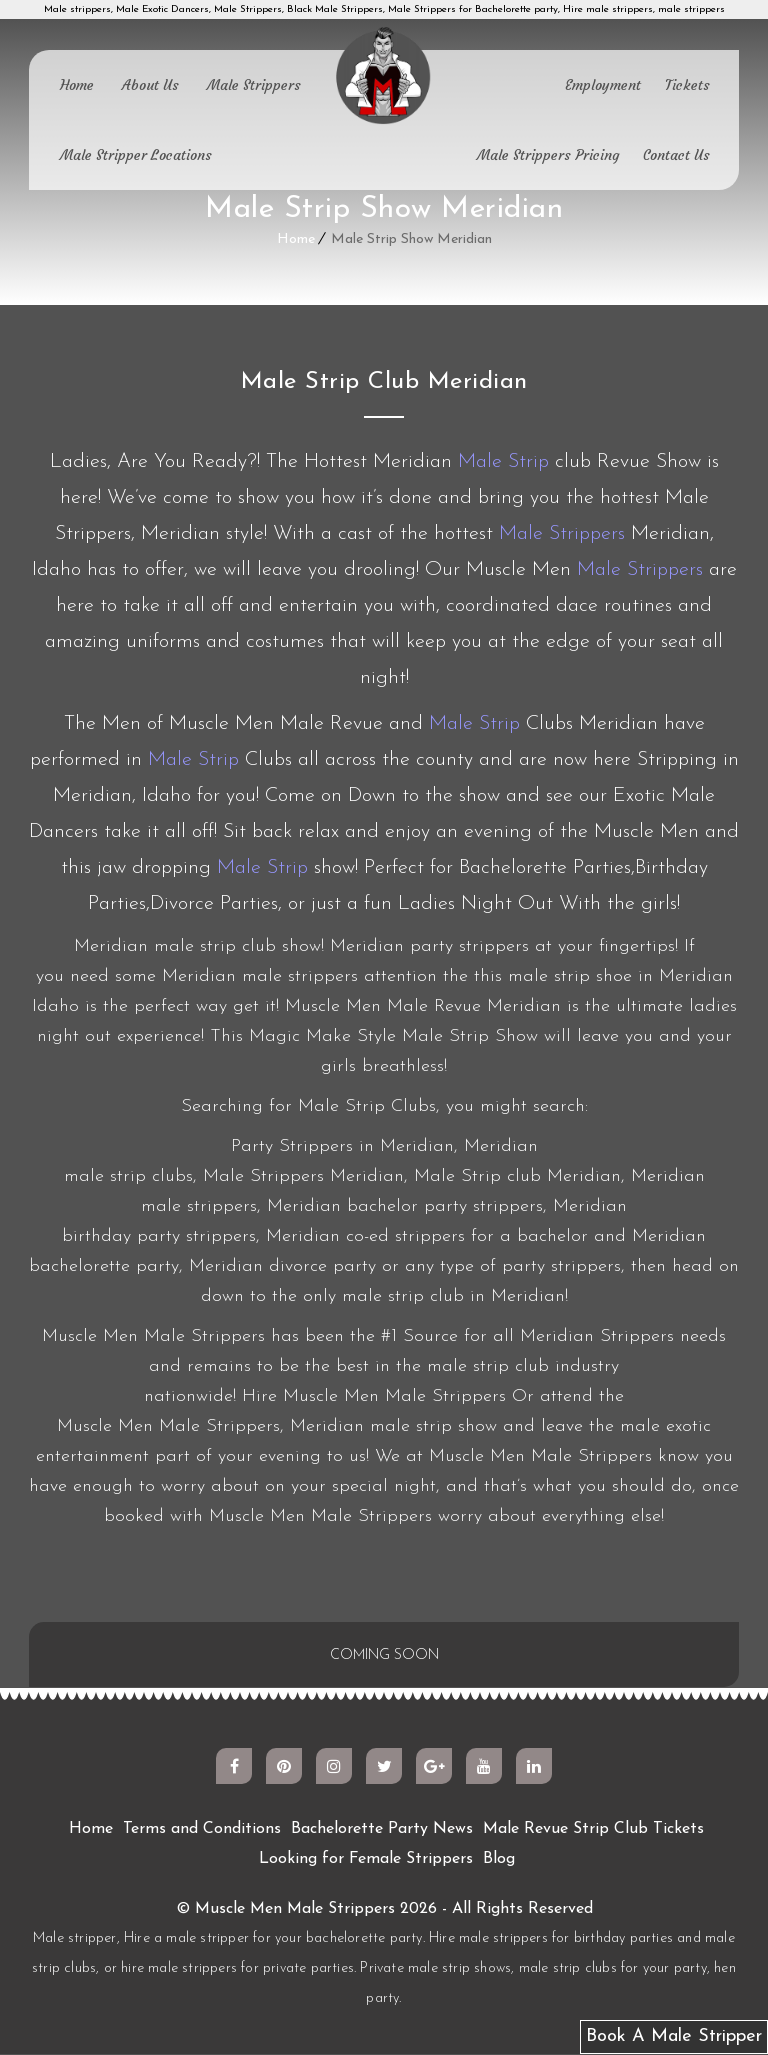  I want to click on Home, so click(77, 85).